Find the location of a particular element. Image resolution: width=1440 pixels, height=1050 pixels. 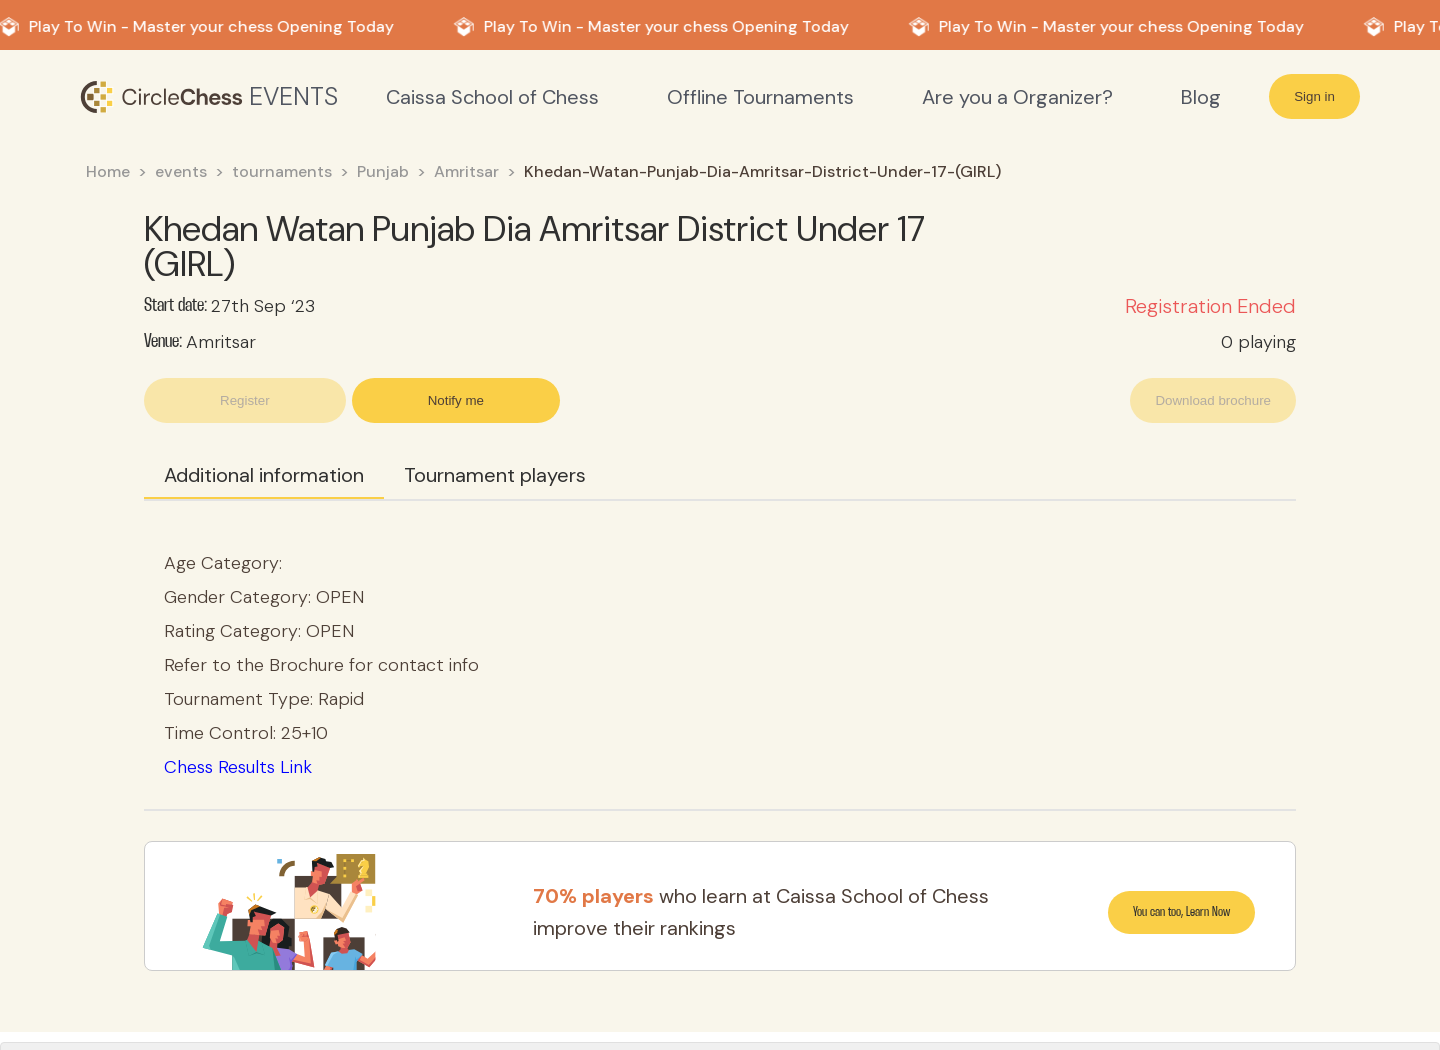

Notify me is located at coordinates (456, 400).